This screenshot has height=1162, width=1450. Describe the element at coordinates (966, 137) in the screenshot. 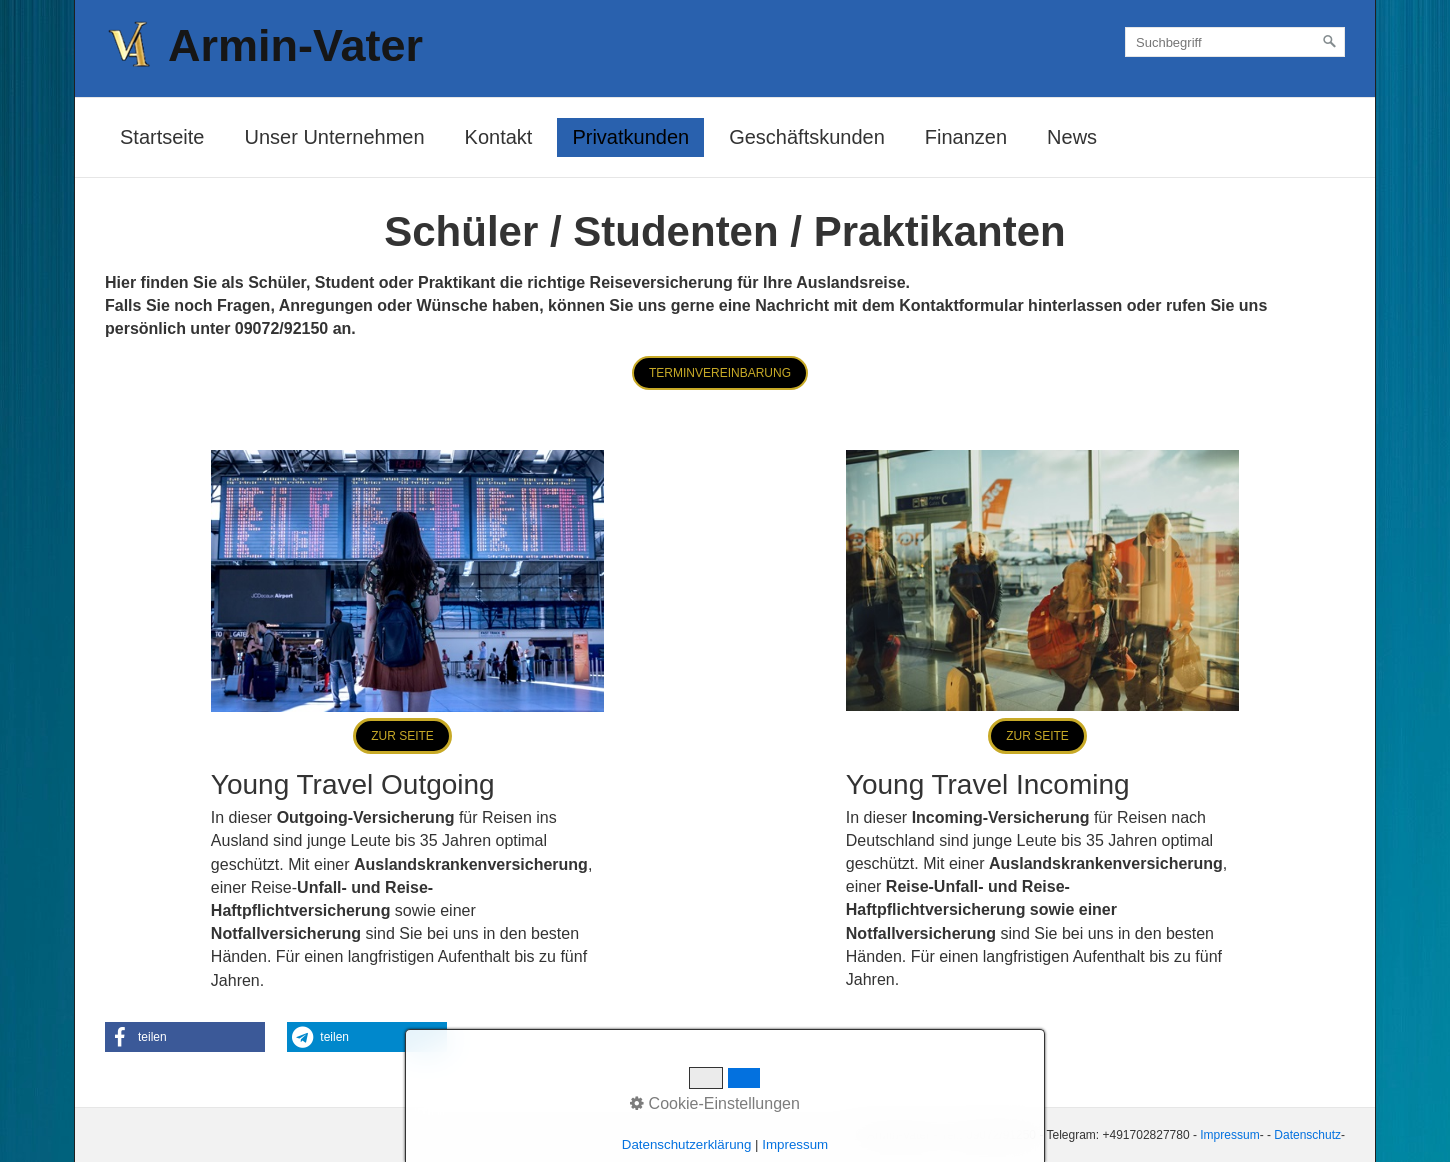

I see `Finanzen` at that location.